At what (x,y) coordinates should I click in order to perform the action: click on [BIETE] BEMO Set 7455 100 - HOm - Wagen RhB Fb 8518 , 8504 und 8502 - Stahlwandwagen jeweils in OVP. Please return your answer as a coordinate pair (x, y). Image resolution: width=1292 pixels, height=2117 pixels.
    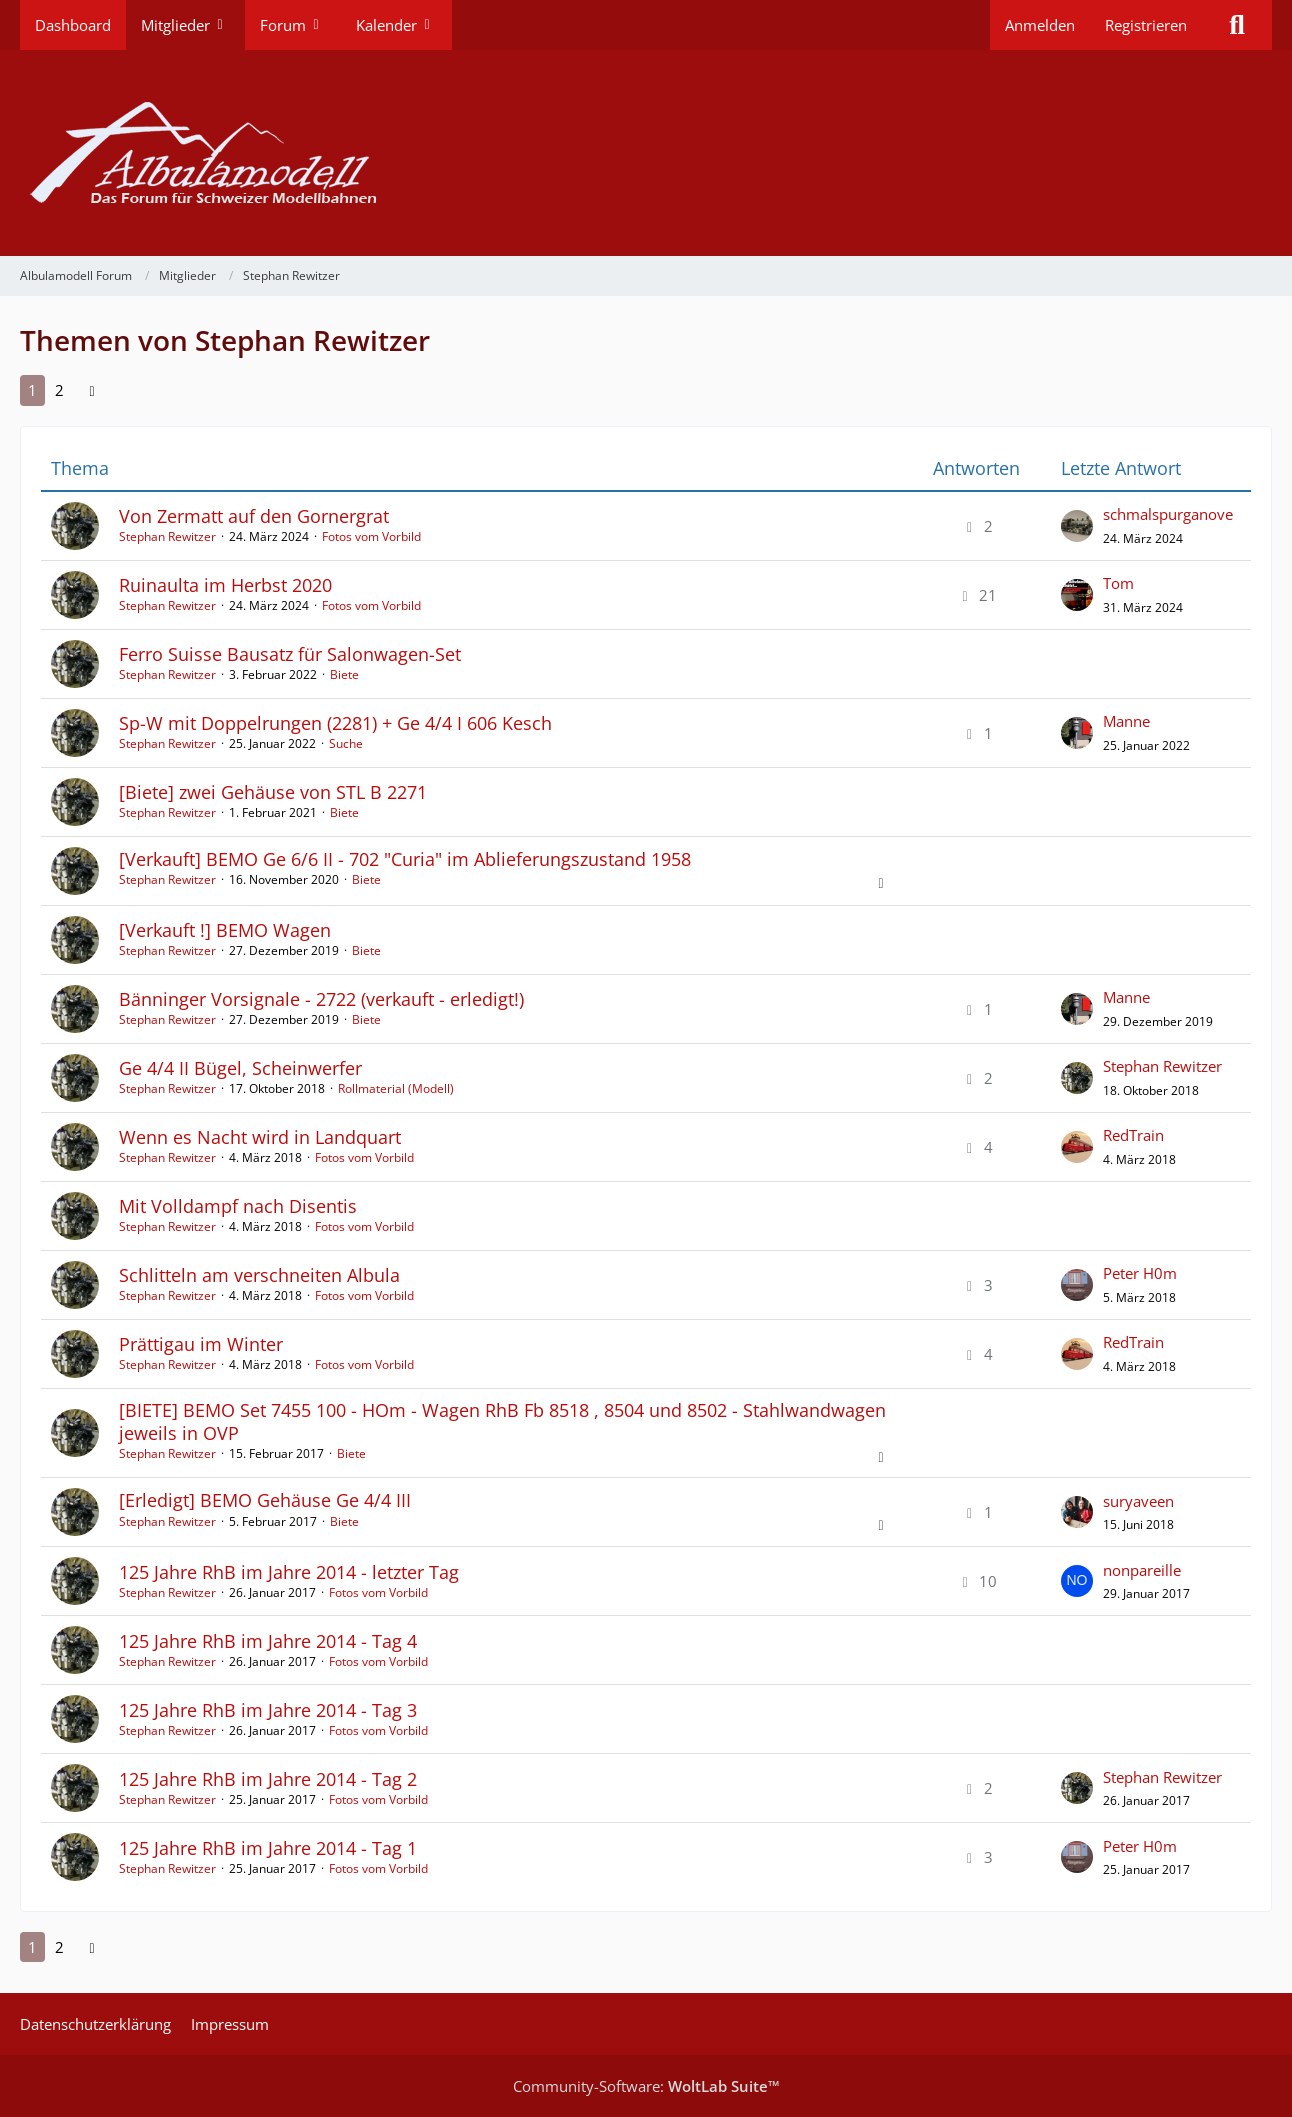
    Looking at the image, I should click on (502, 1421).